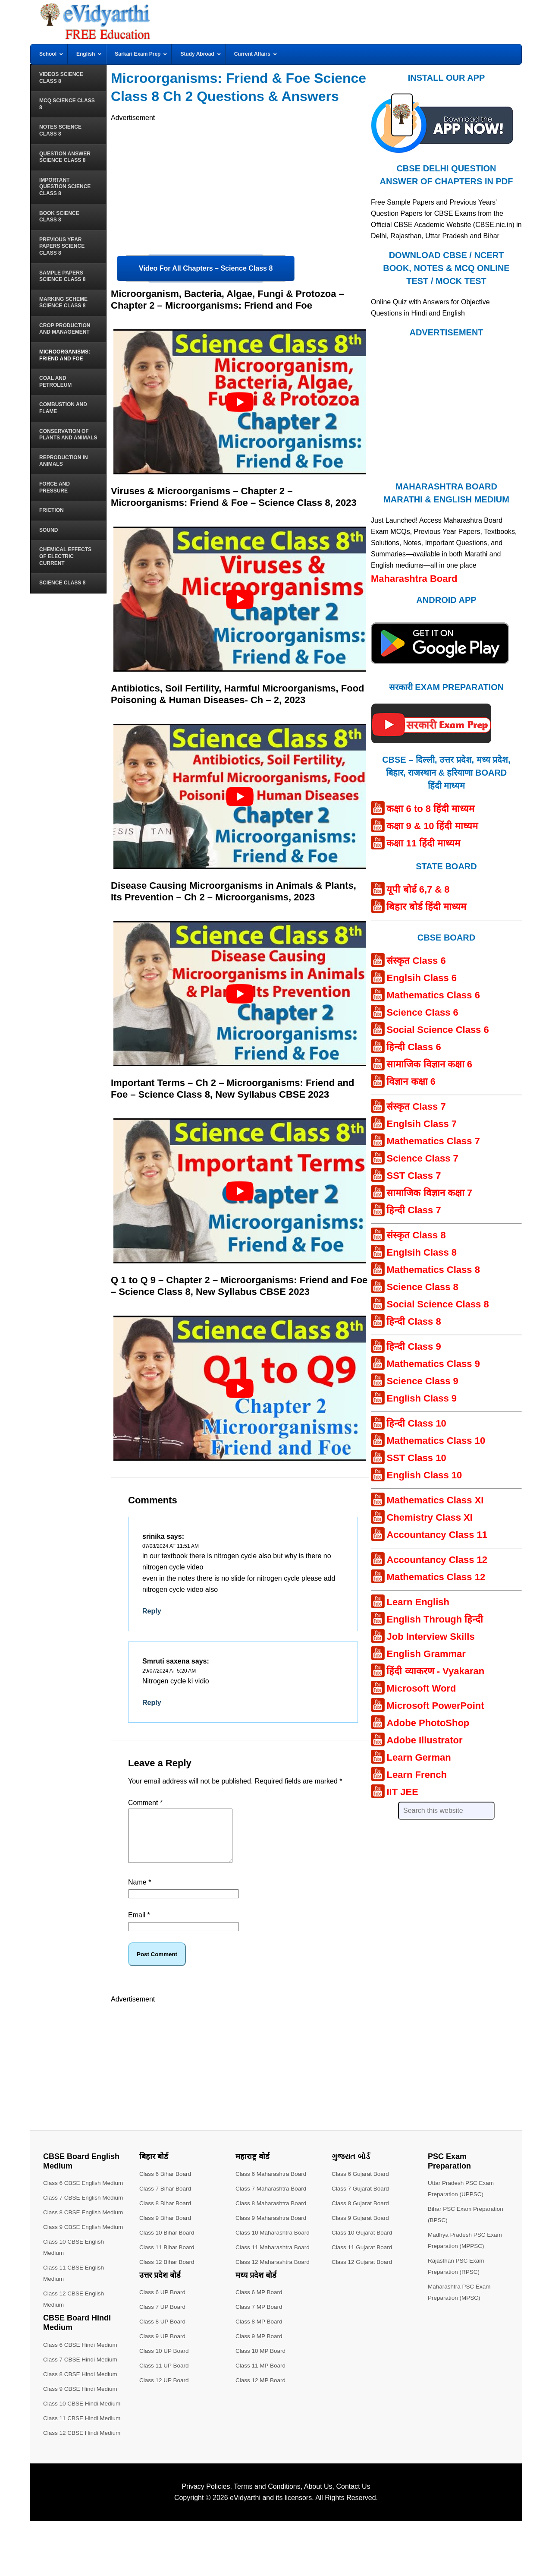 The width and height of the screenshot is (552, 2576). Describe the element at coordinates (363, 2257) in the screenshot. I see `Class 11 Gujarat Board` at that location.